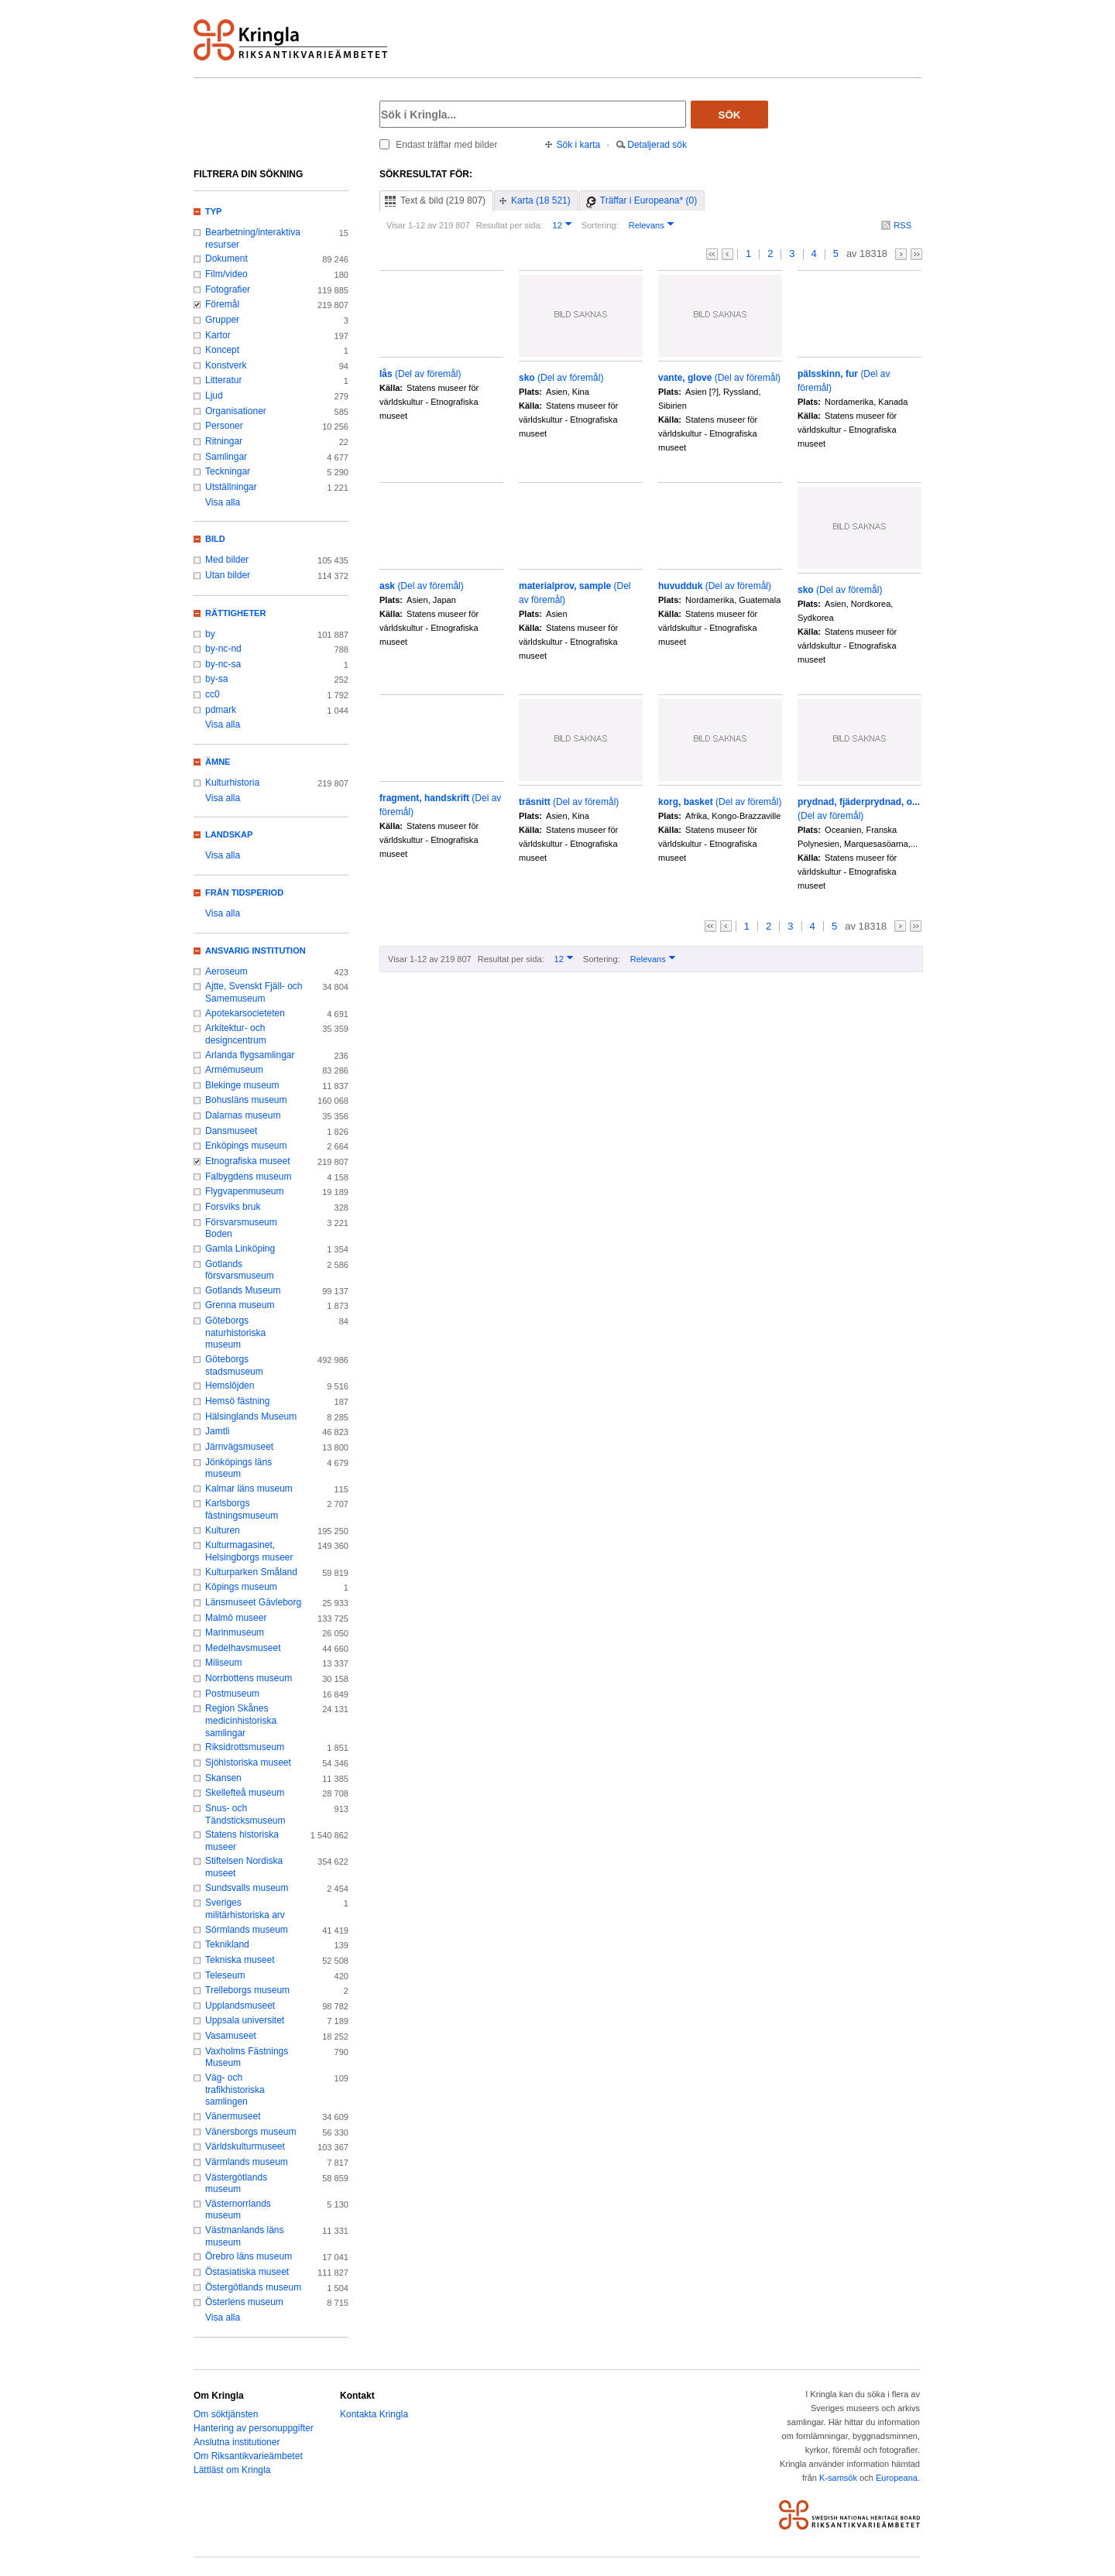 The width and height of the screenshot is (1115, 2576). I want to click on Bohusläns museum, so click(246, 1099).